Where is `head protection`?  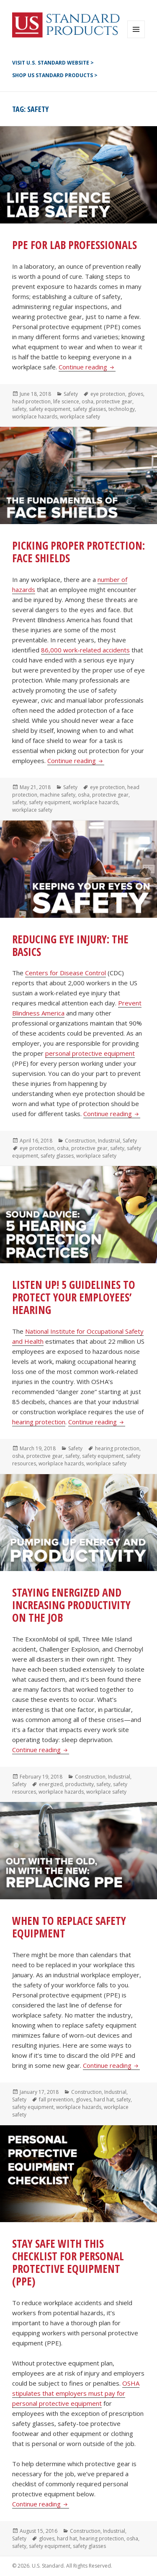 head protection is located at coordinates (31, 401).